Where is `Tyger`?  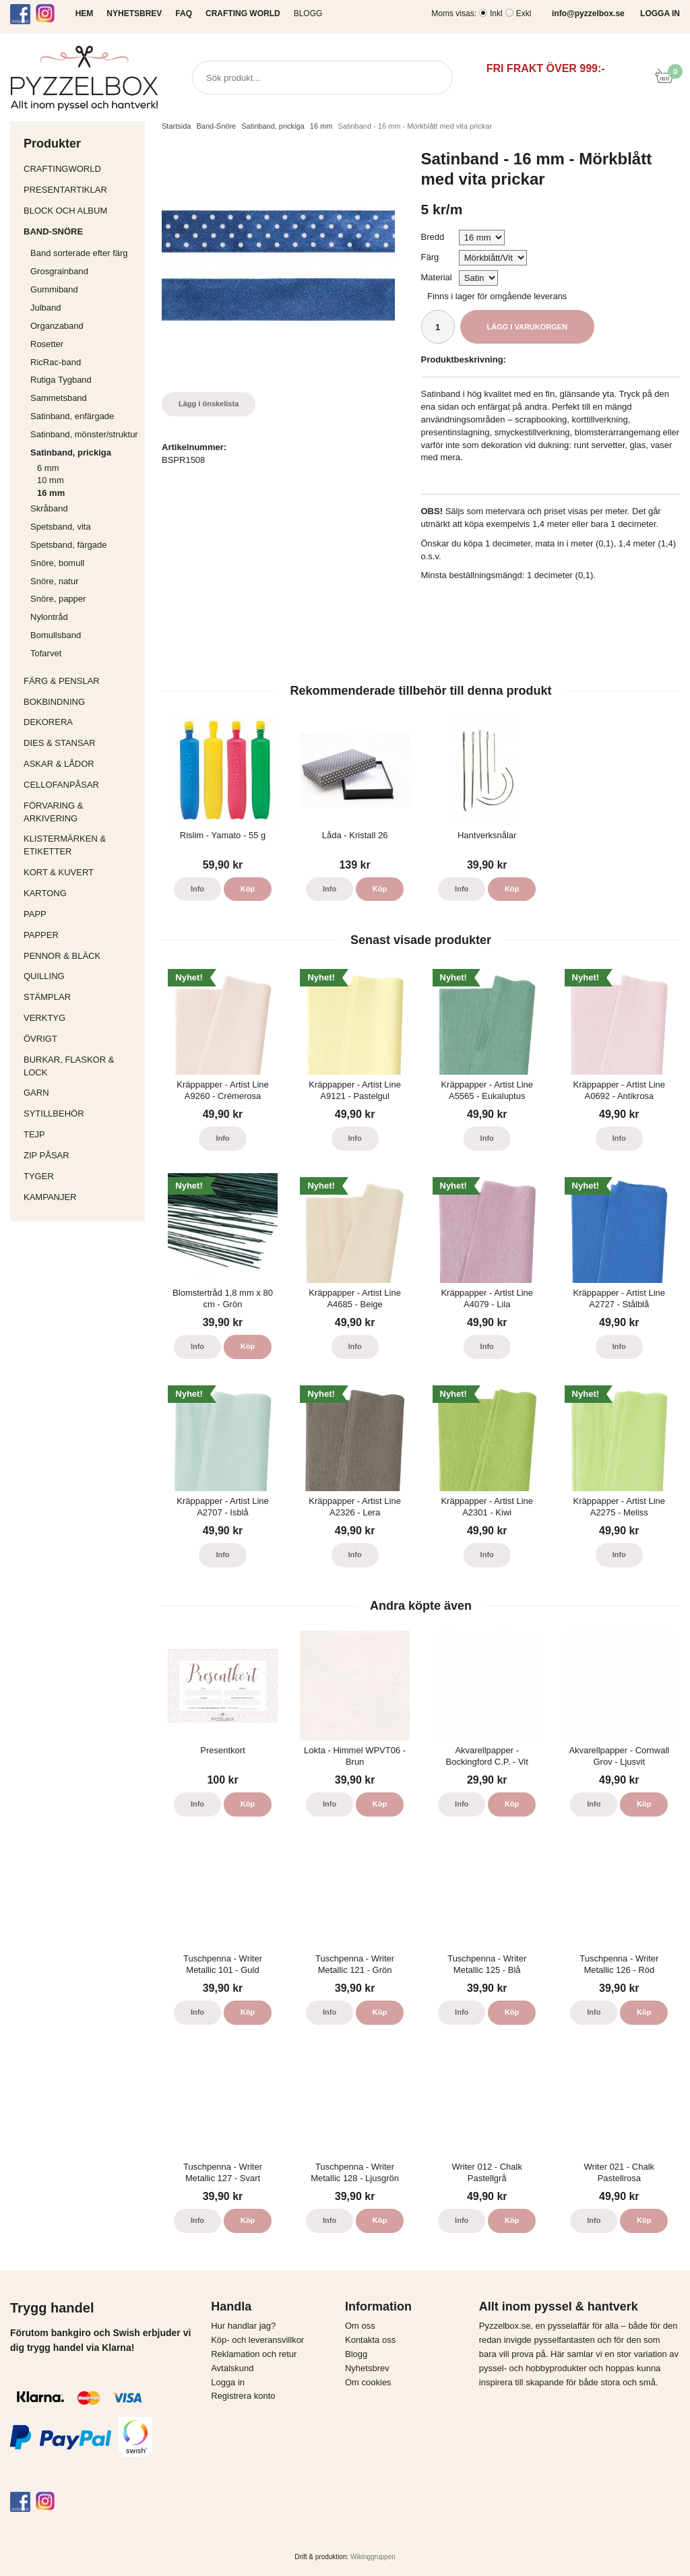
Tyger is located at coordinates (81, 1176).